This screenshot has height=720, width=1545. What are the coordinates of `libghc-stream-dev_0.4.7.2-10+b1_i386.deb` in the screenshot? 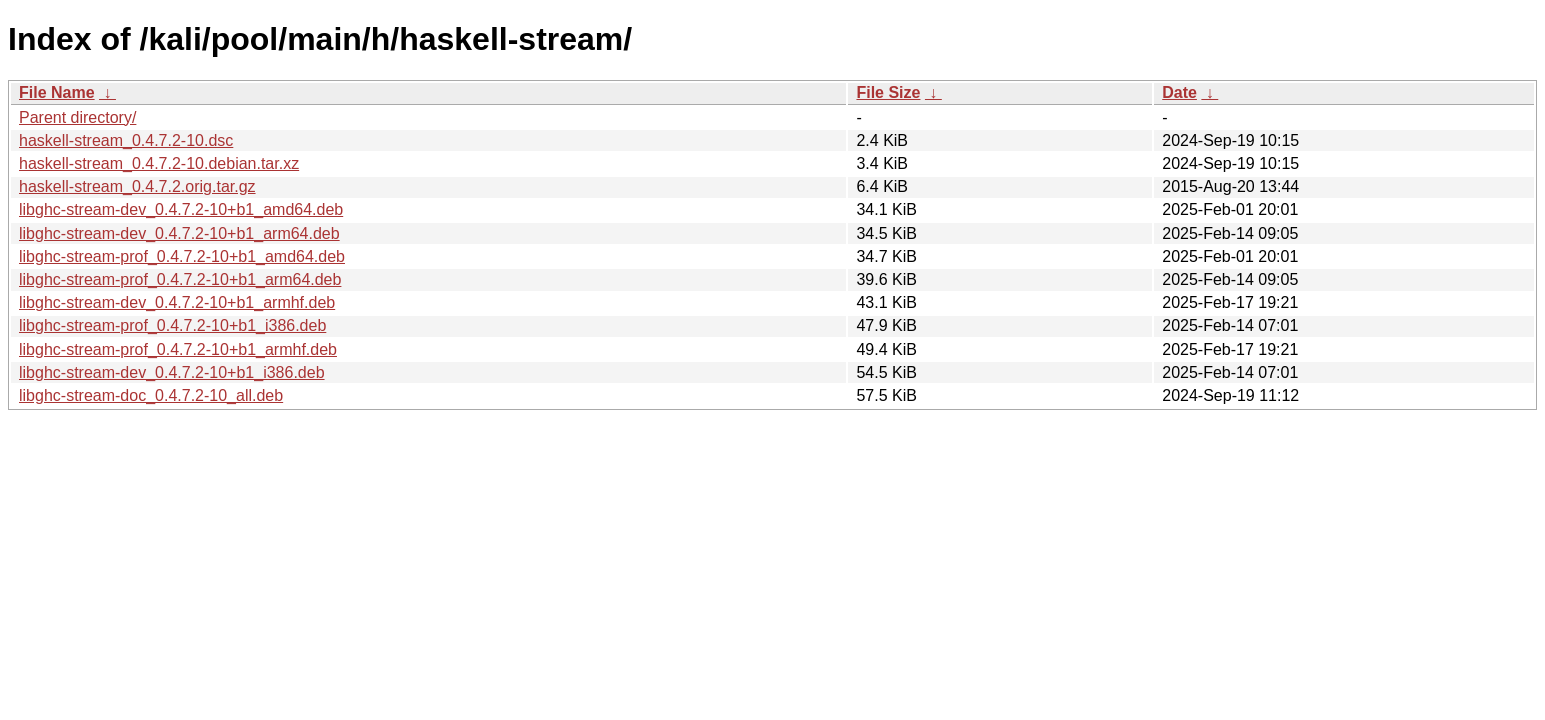 It's located at (172, 372).